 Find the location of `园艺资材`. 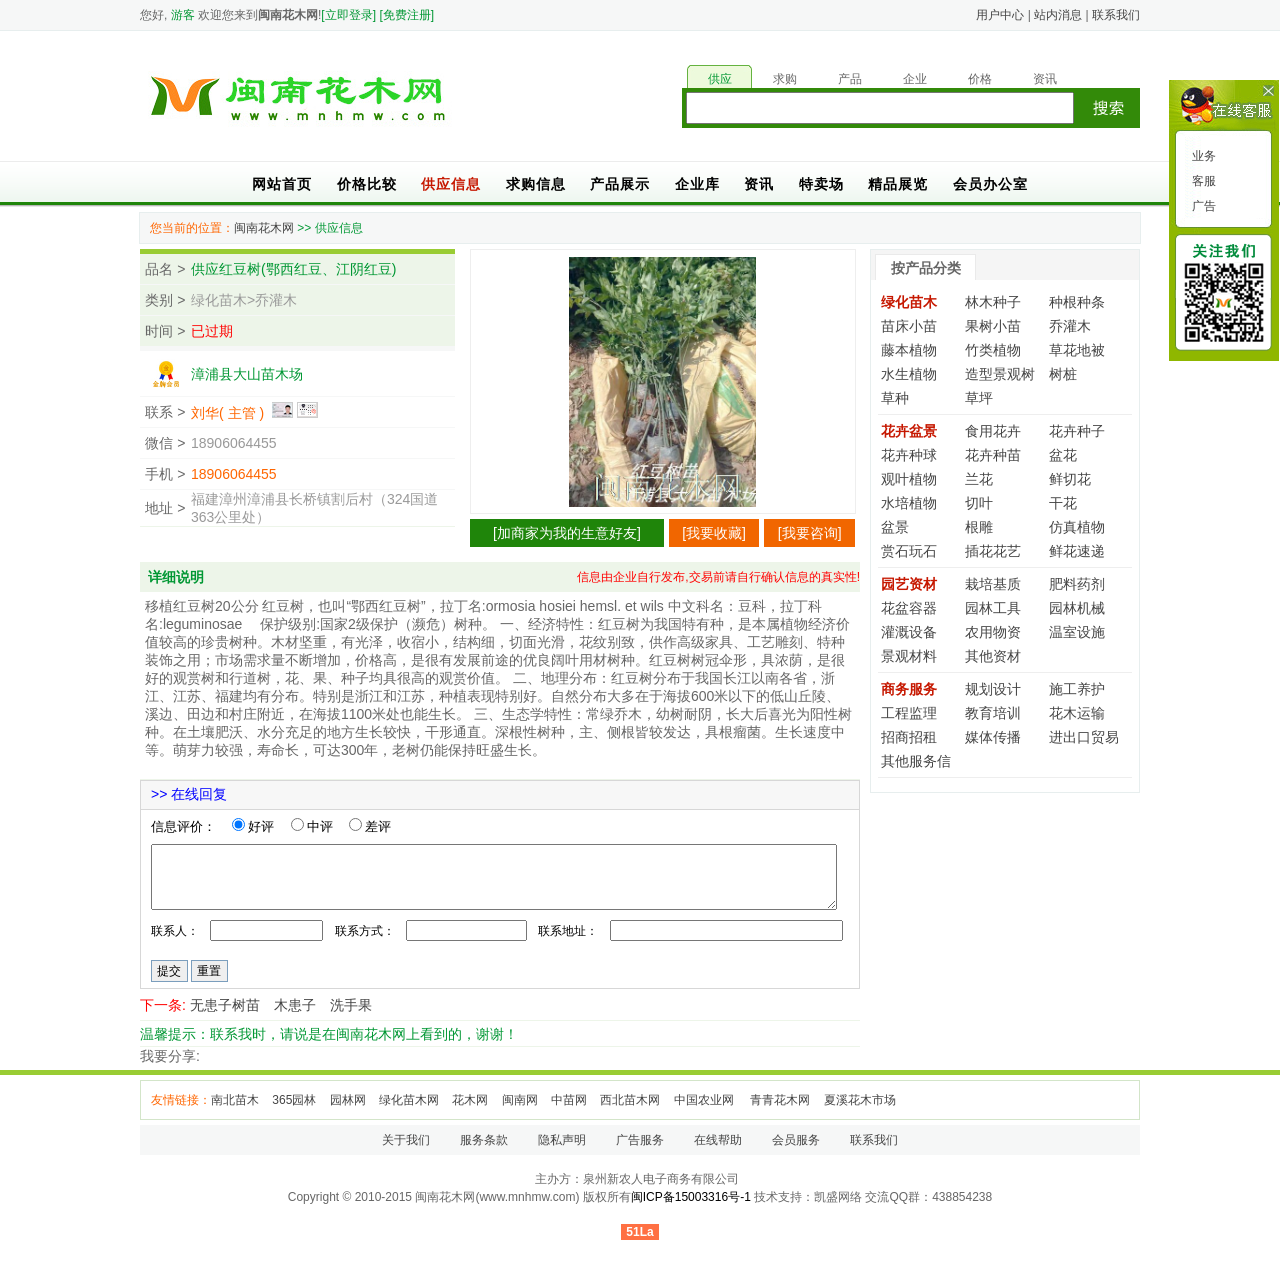

园艺资材 is located at coordinates (909, 584).